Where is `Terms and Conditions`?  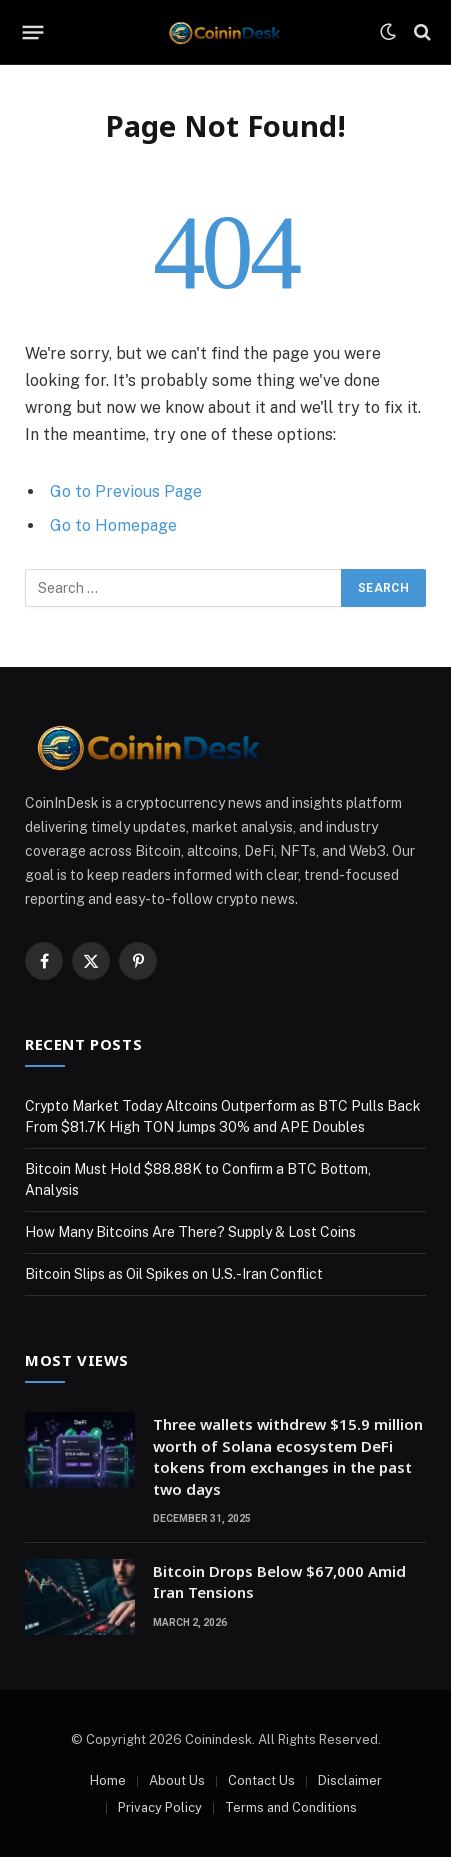 Terms and Conditions is located at coordinates (291, 1807).